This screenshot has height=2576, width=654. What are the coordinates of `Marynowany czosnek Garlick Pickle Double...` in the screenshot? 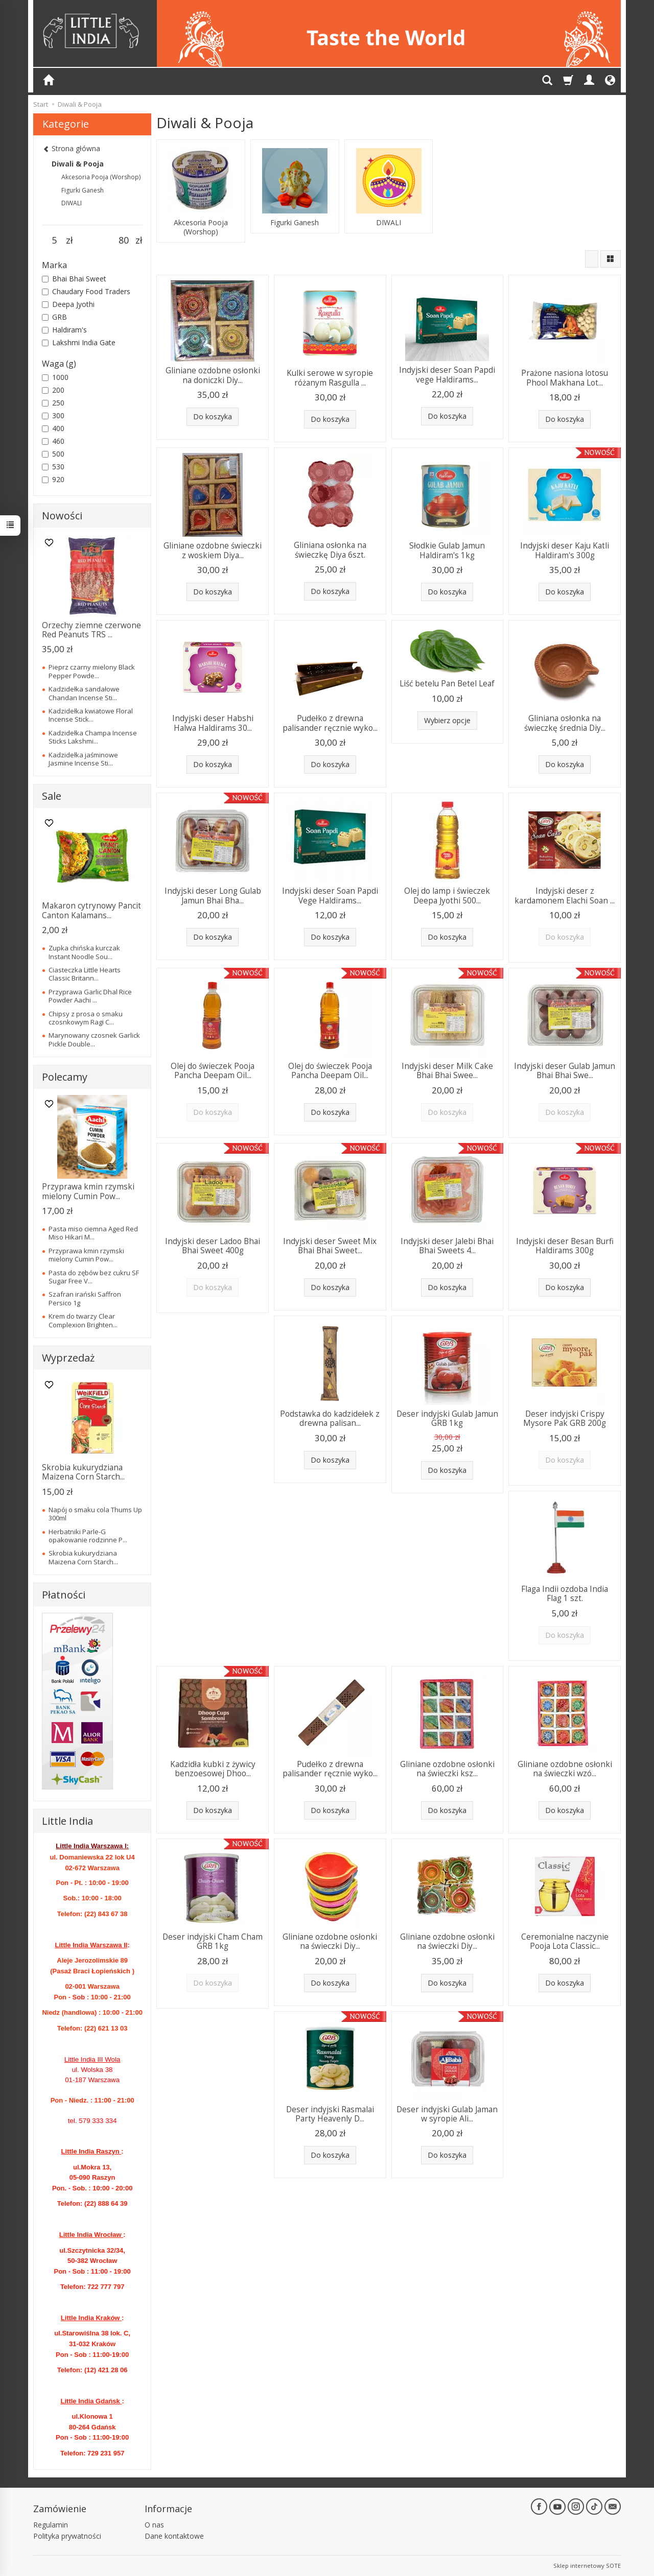 It's located at (94, 1039).